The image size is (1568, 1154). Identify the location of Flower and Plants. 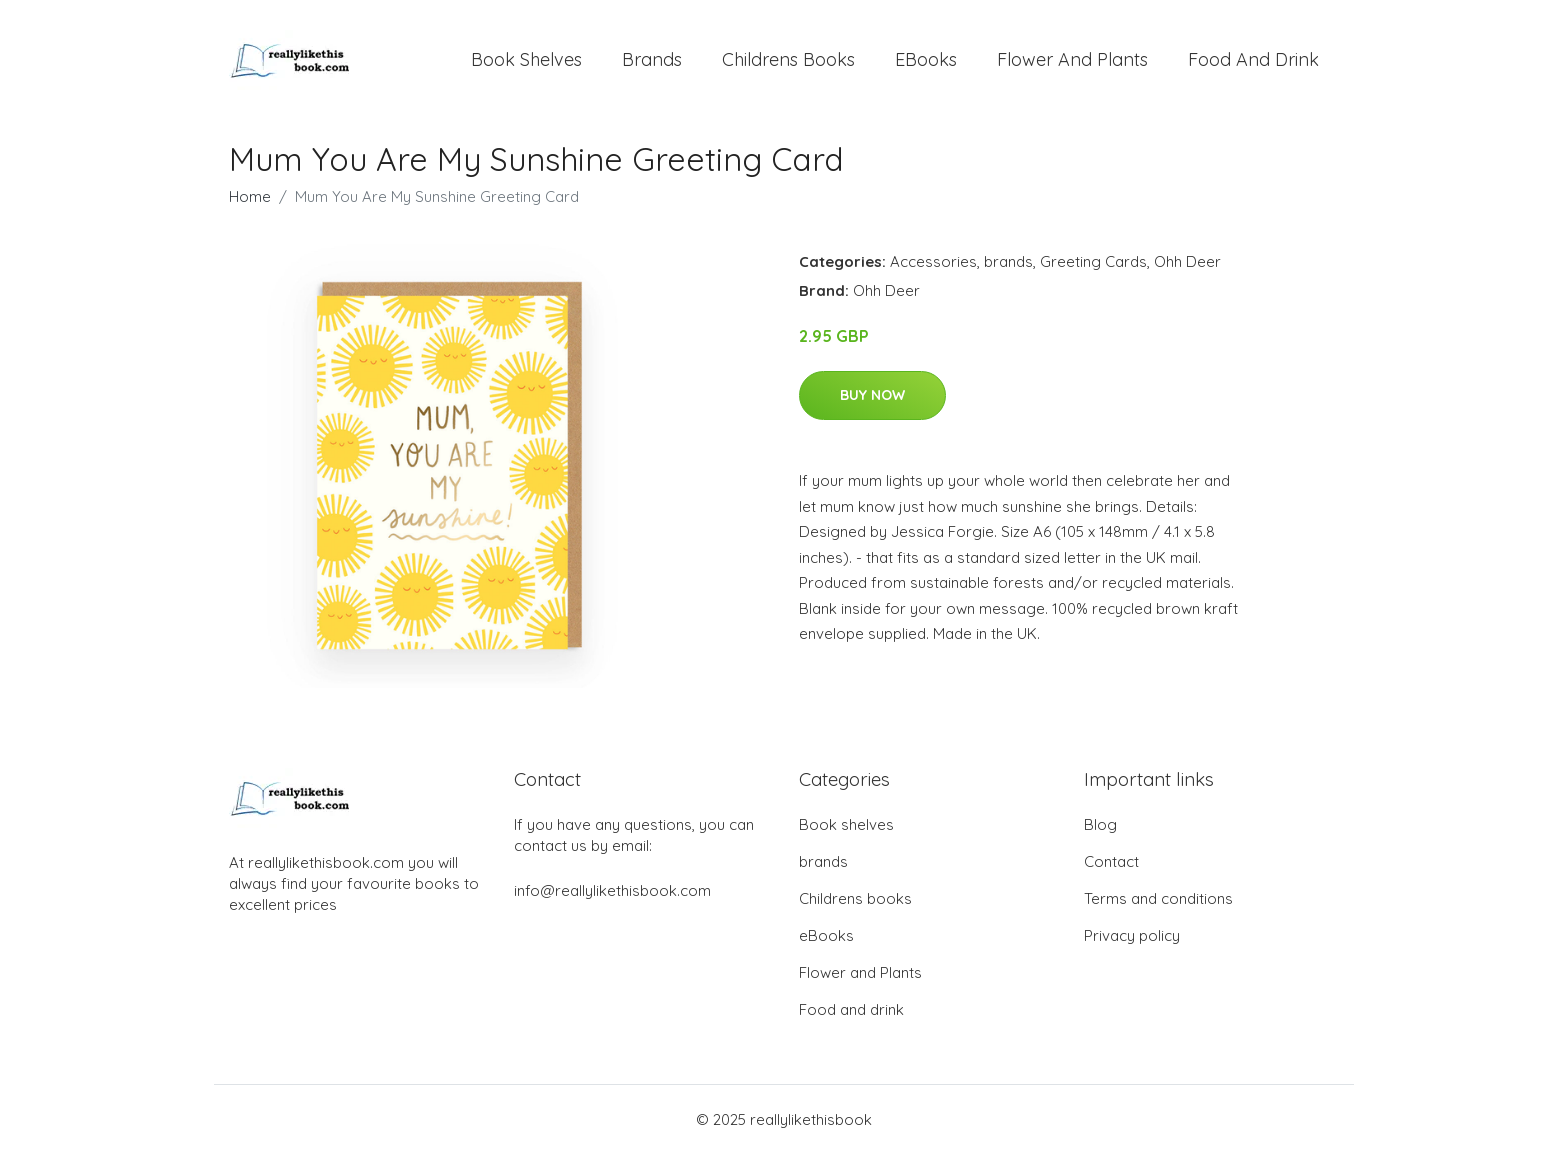
(1072, 59).